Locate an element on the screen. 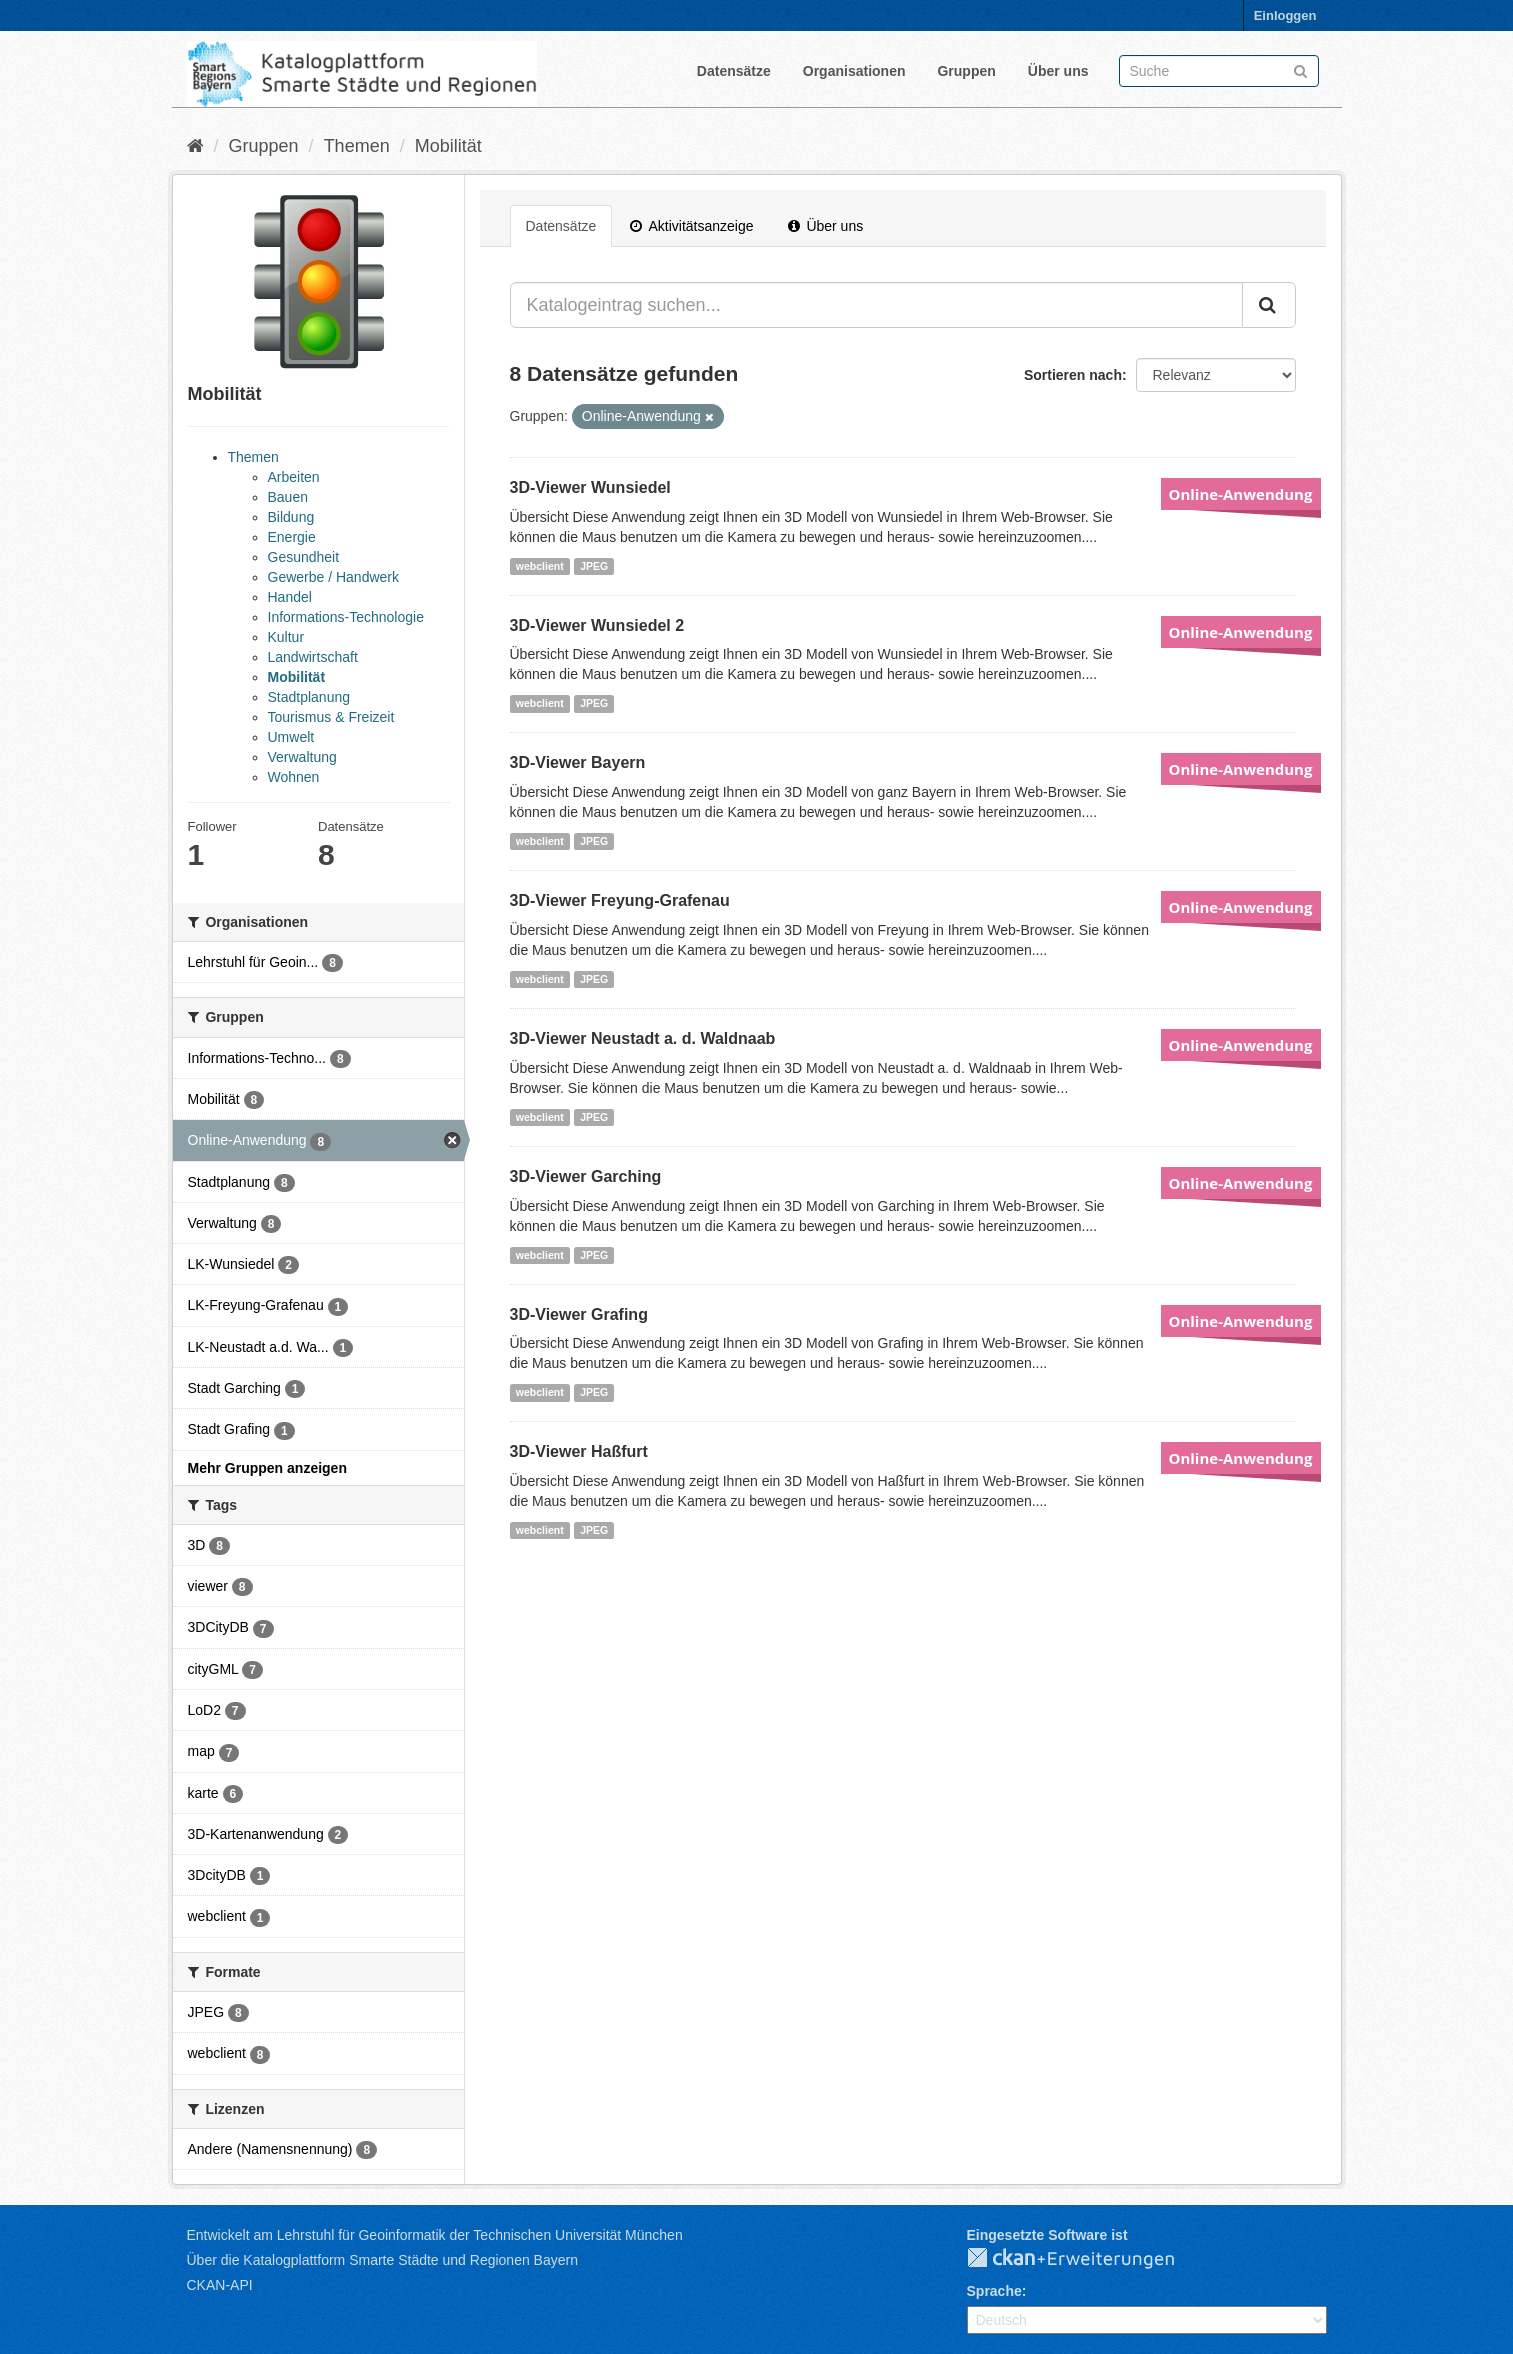  [Katalogeintrag suchen...] is located at coordinates (876, 305).